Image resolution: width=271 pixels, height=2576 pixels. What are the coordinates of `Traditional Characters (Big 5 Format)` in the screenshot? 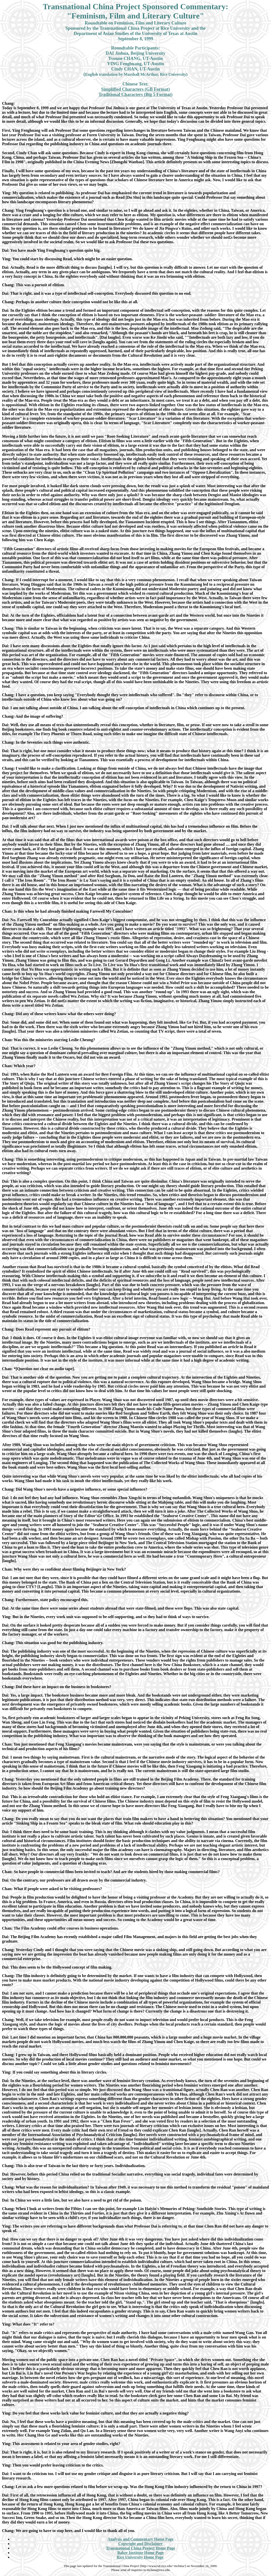 It's located at (136, 94).